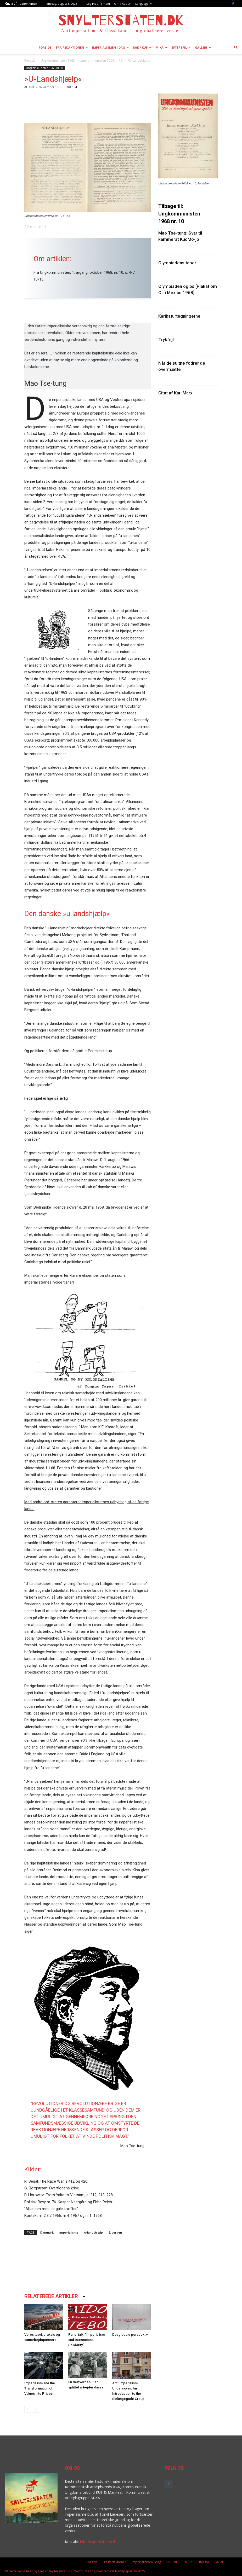  What do you see at coordinates (177, 262) in the screenshot?
I see `Olympiadens taber` at bounding box center [177, 262].